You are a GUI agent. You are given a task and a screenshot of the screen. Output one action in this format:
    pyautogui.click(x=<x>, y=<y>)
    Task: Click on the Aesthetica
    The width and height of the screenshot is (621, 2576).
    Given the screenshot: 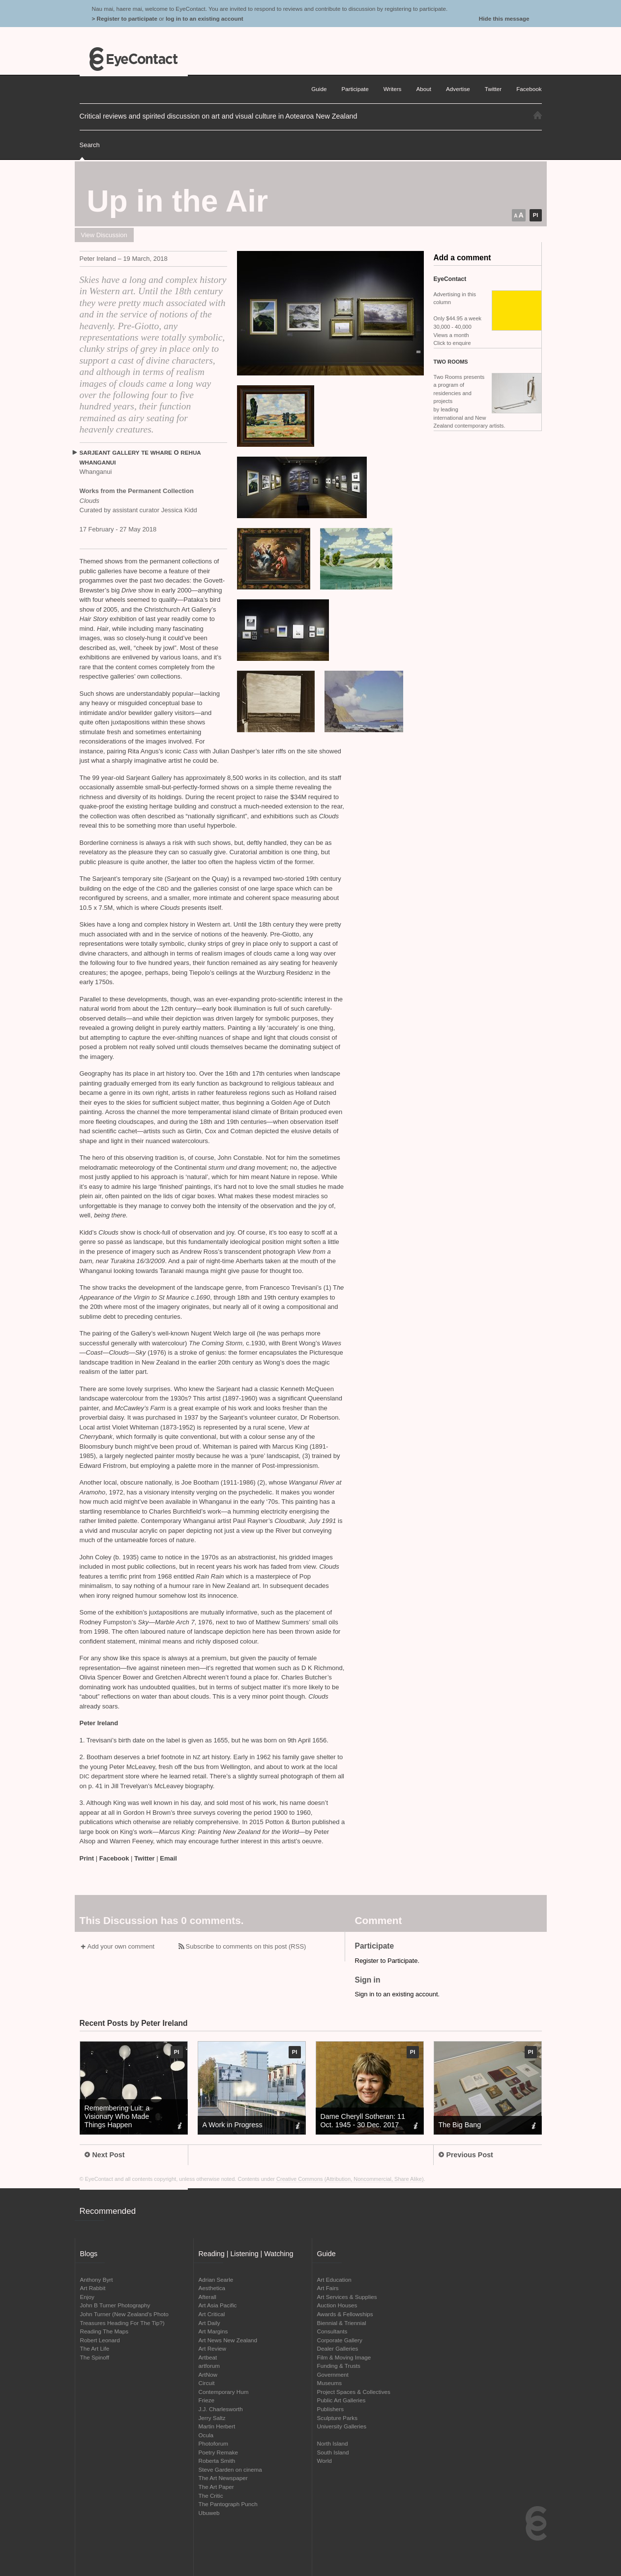 What is the action you would take?
    pyautogui.click(x=212, y=2288)
    